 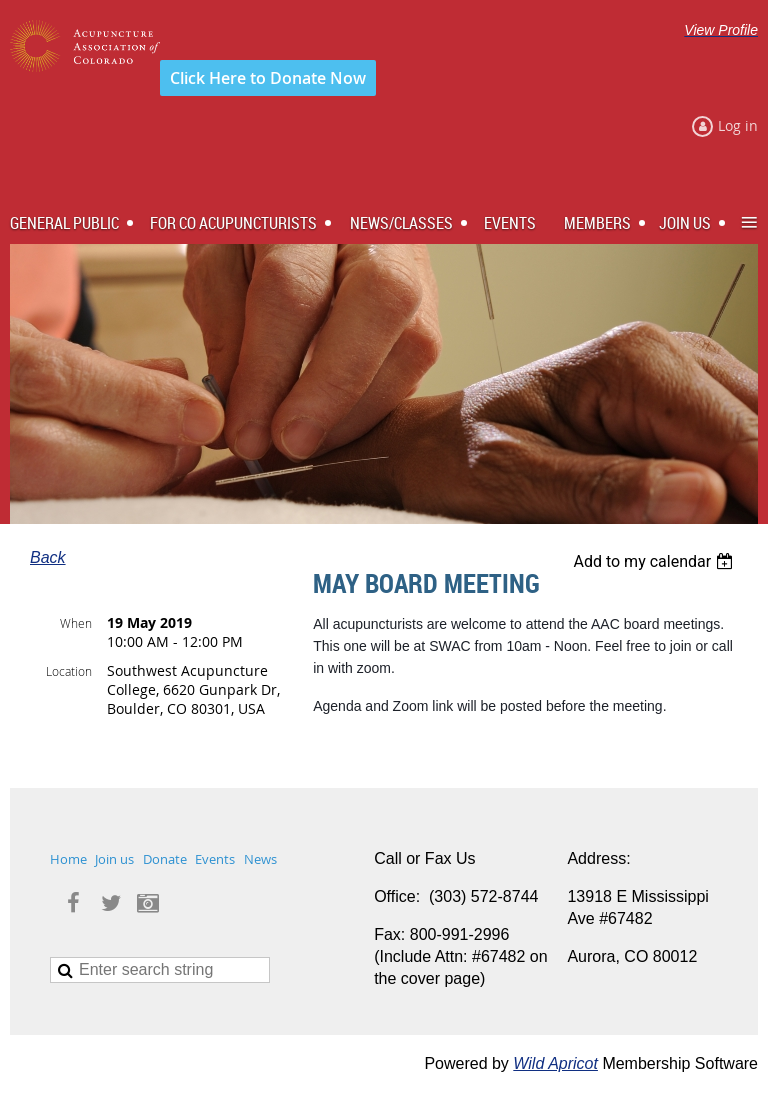 What do you see at coordinates (215, 859) in the screenshot?
I see `Events` at bounding box center [215, 859].